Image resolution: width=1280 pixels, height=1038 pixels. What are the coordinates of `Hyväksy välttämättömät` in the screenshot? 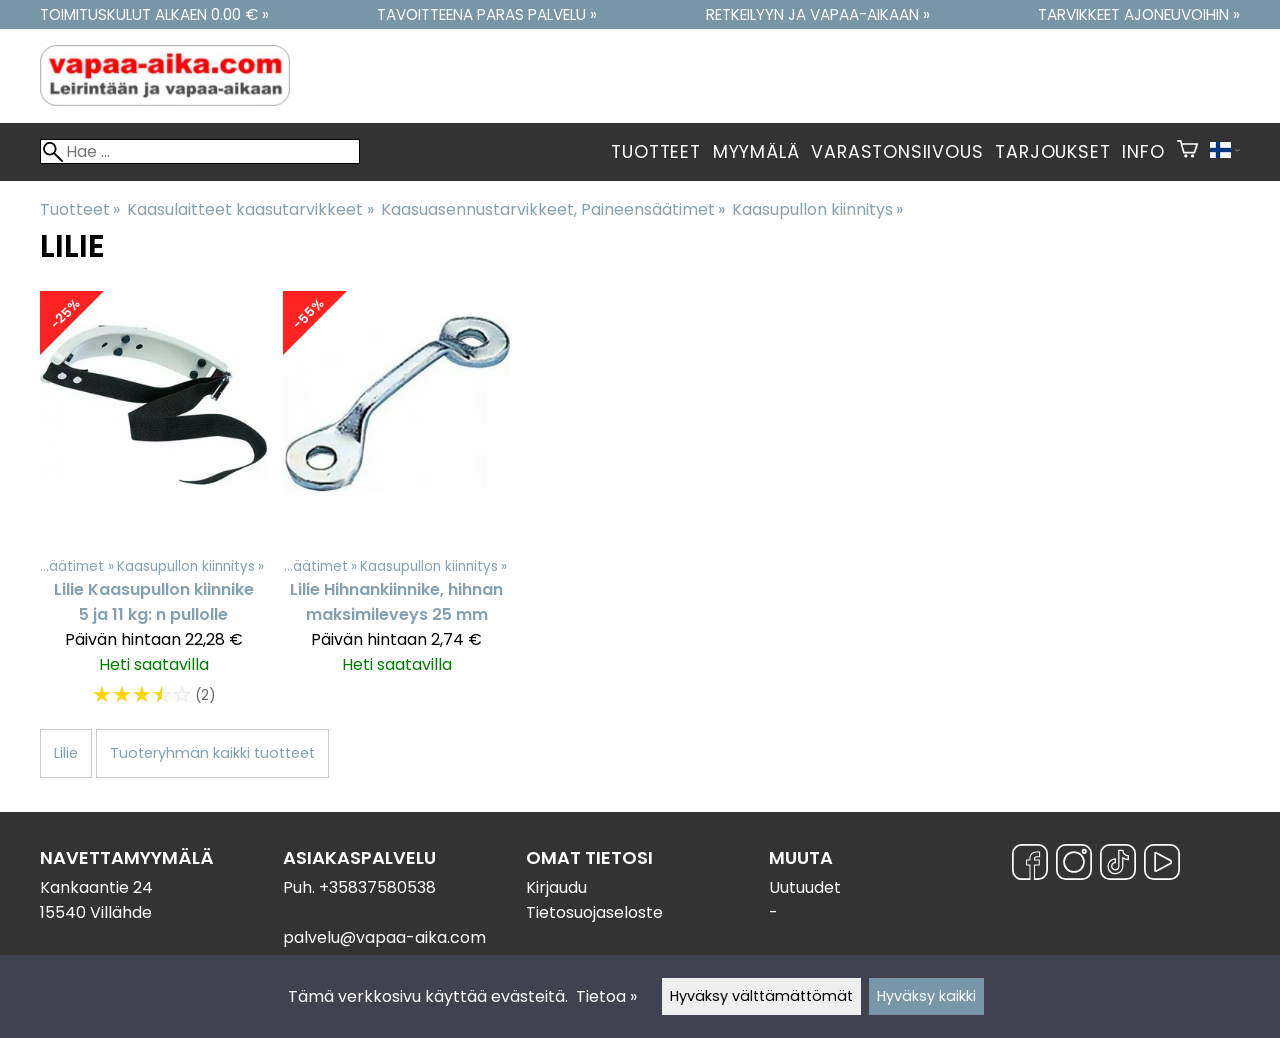 It's located at (761, 996).